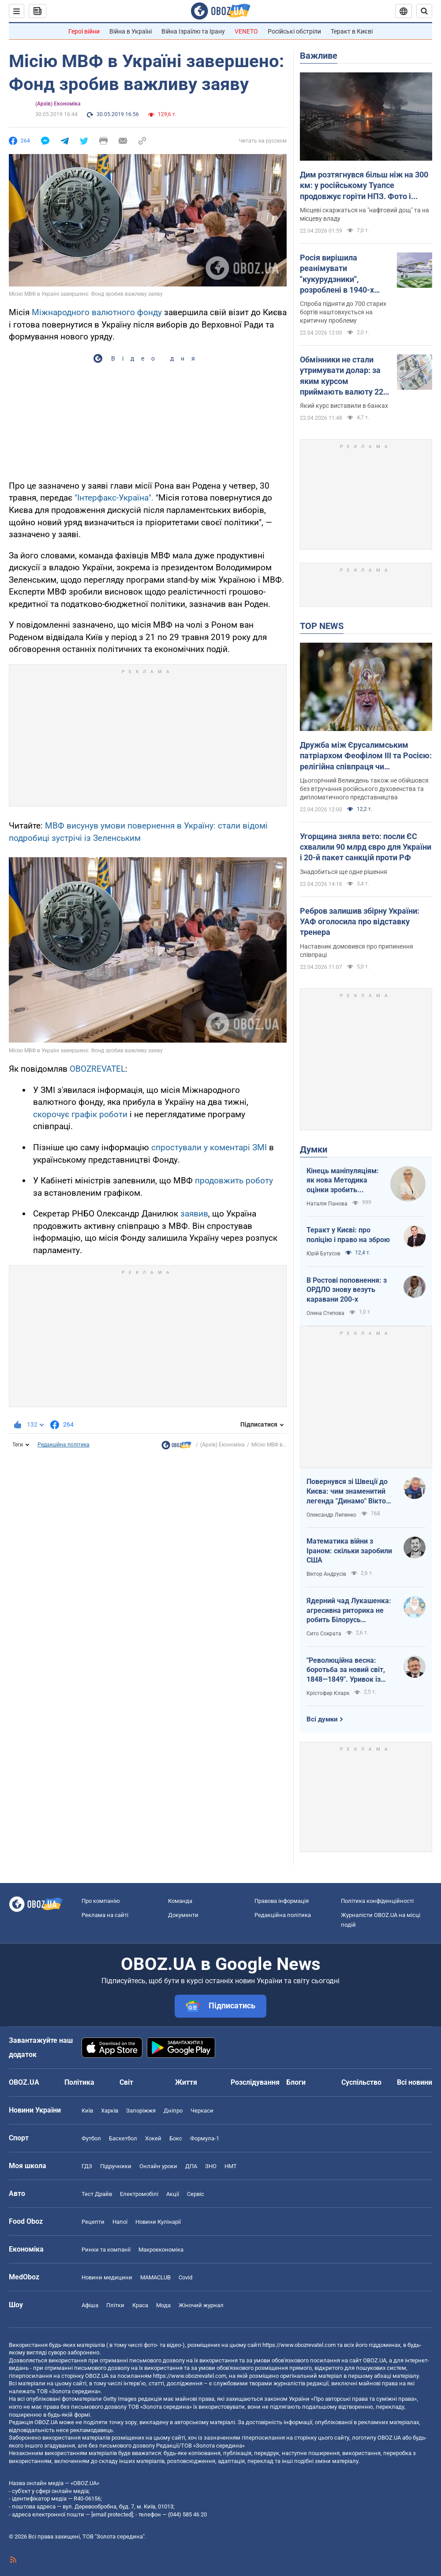  What do you see at coordinates (115, 2305) in the screenshot?
I see `Плітки` at bounding box center [115, 2305].